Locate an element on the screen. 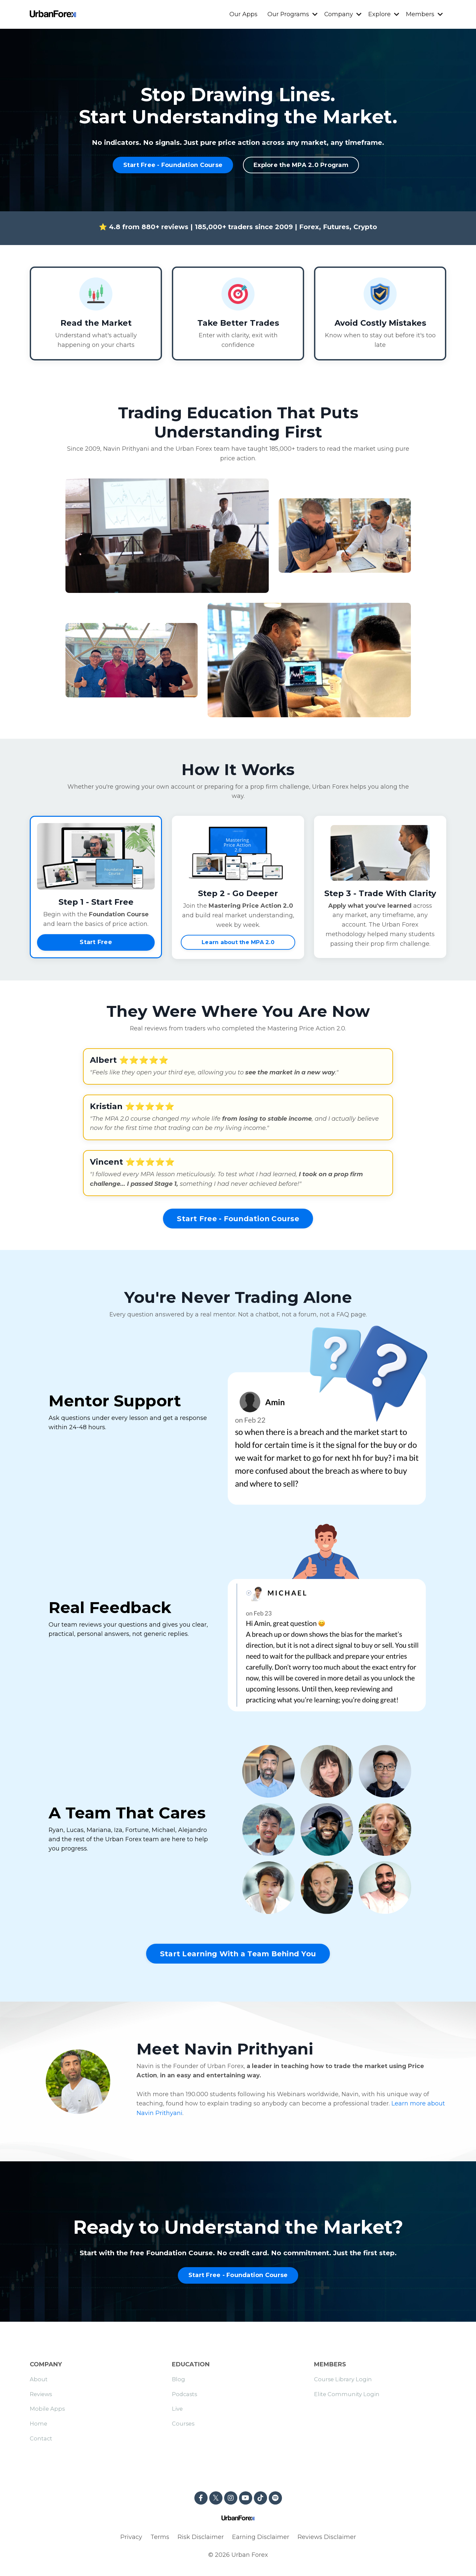 This screenshot has height=2576, width=476. Our Apps is located at coordinates (243, 14).